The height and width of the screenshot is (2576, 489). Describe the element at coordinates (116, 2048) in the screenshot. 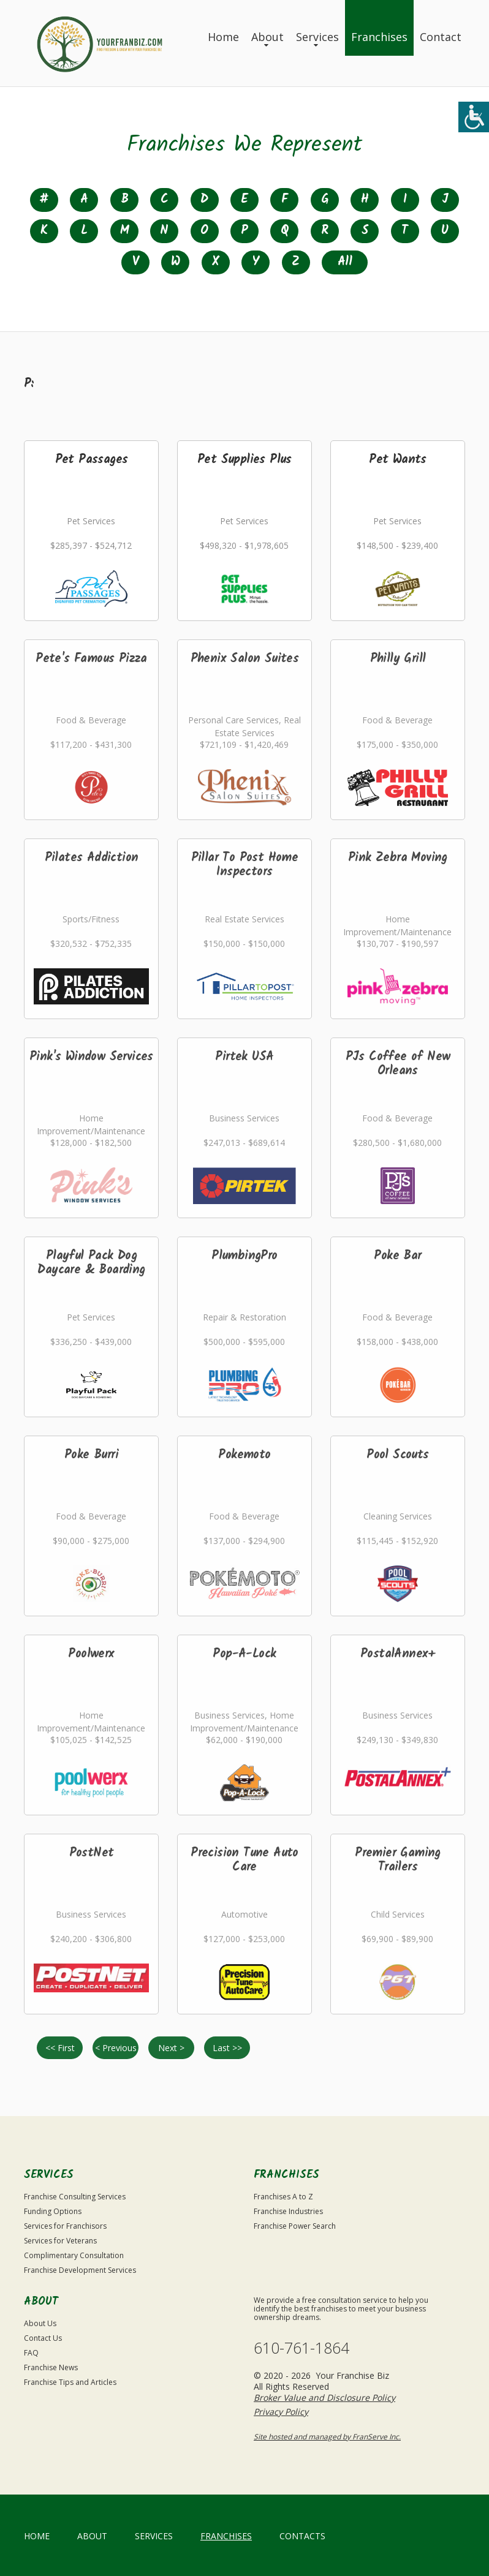

I see `< Previous` at that location.